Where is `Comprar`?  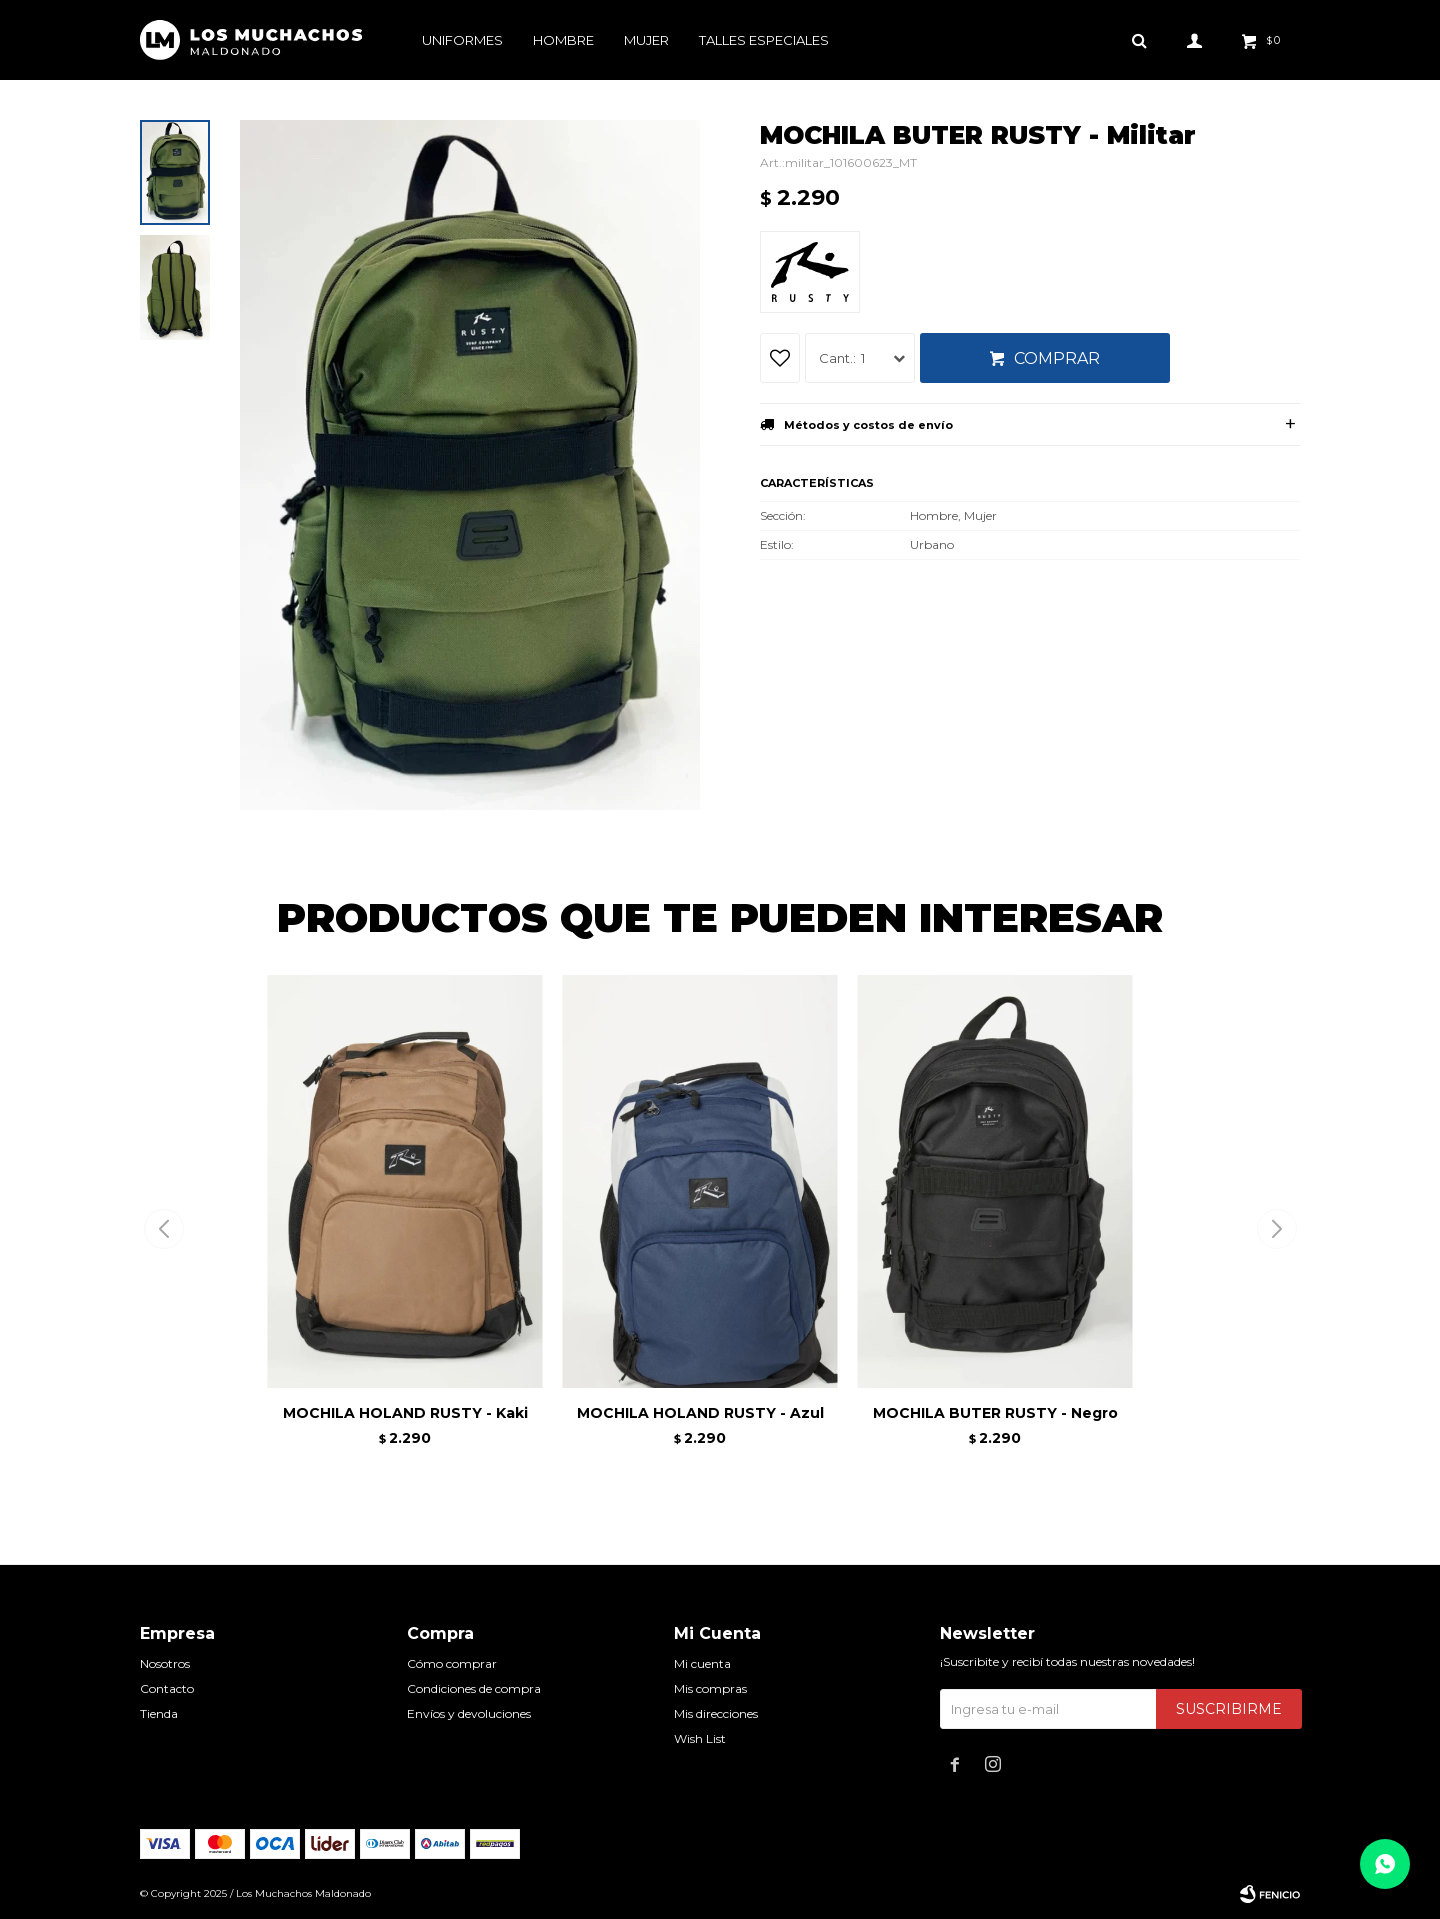
Comprar is located at coordinates (1057, 358).